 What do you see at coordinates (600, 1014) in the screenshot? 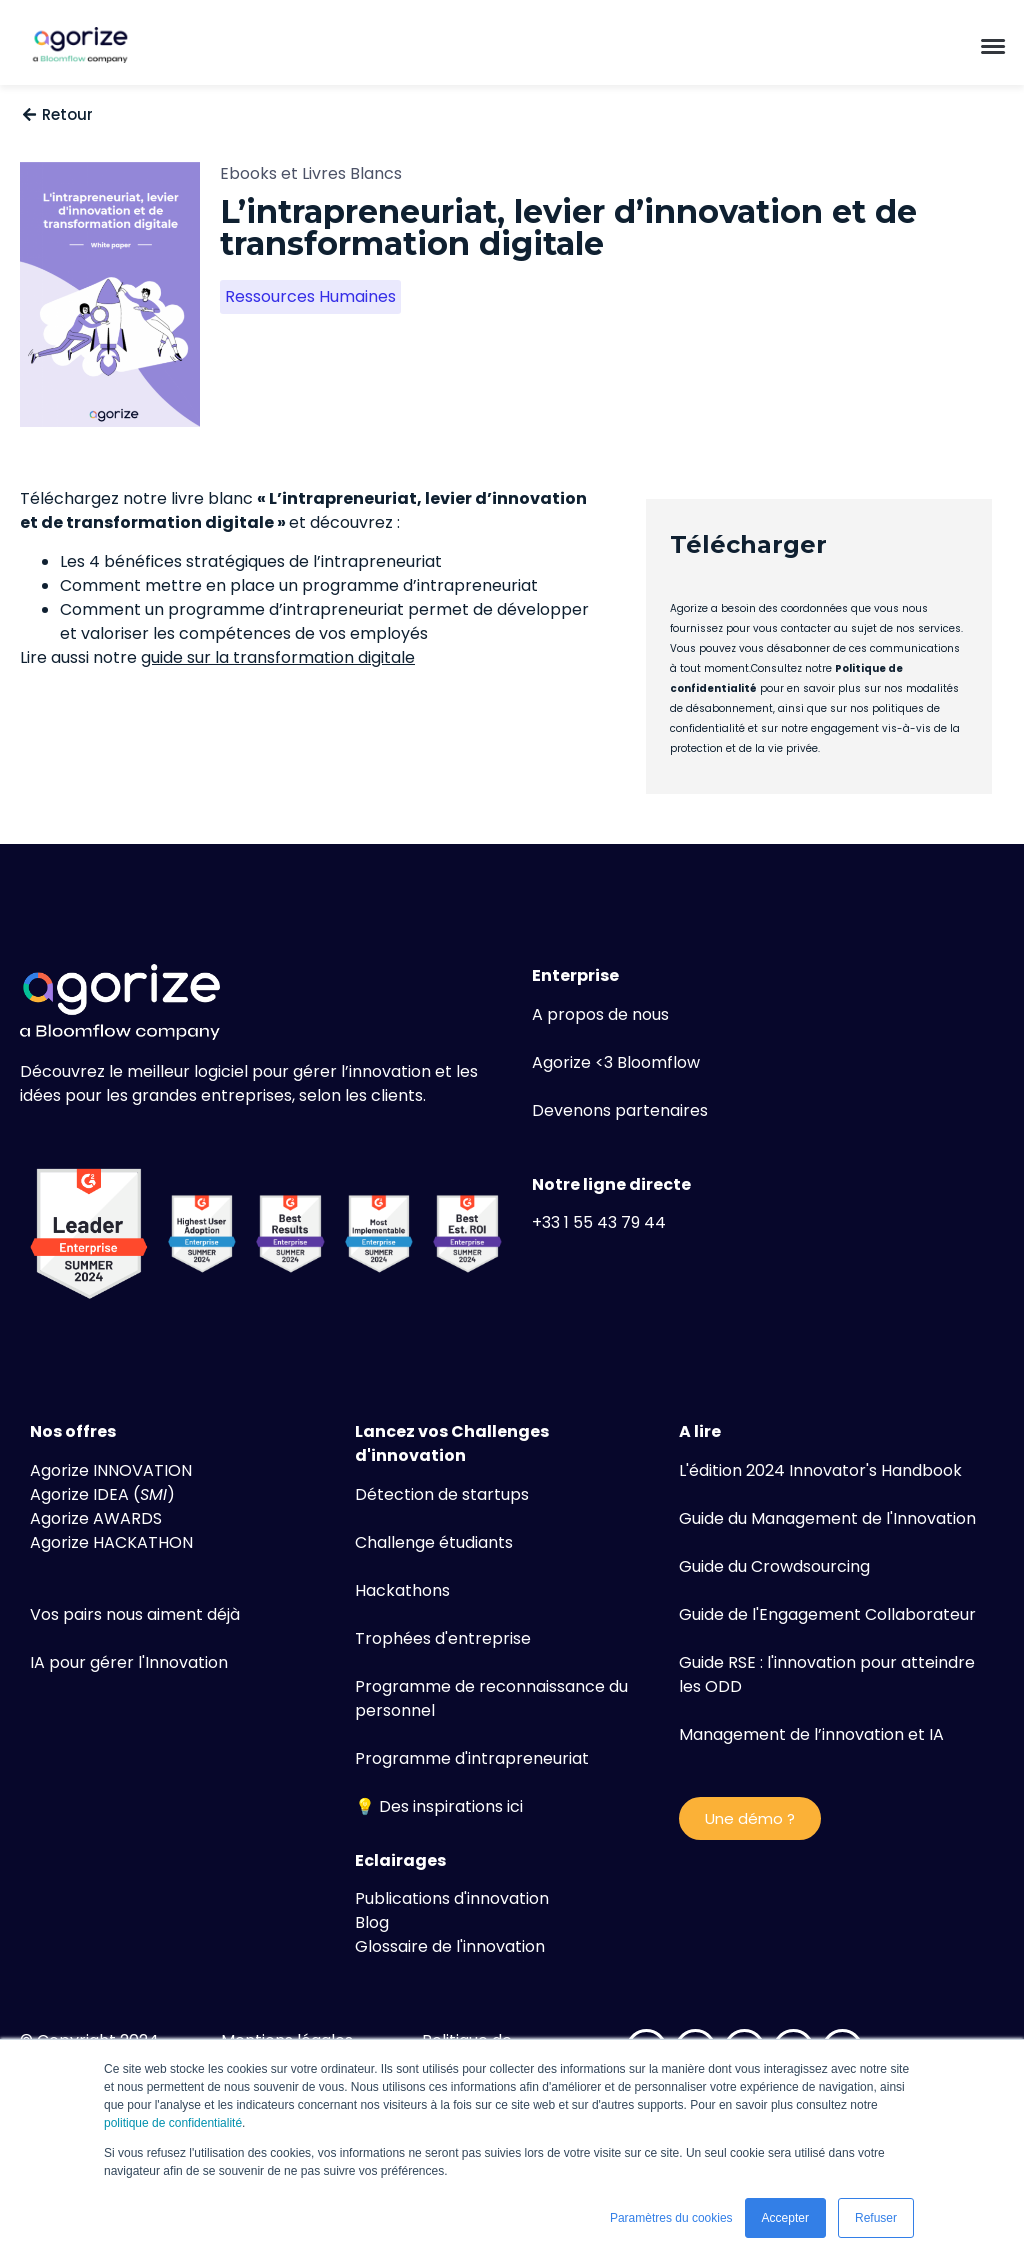
I see `A propos de nous` at bounding box center [600, 1014].